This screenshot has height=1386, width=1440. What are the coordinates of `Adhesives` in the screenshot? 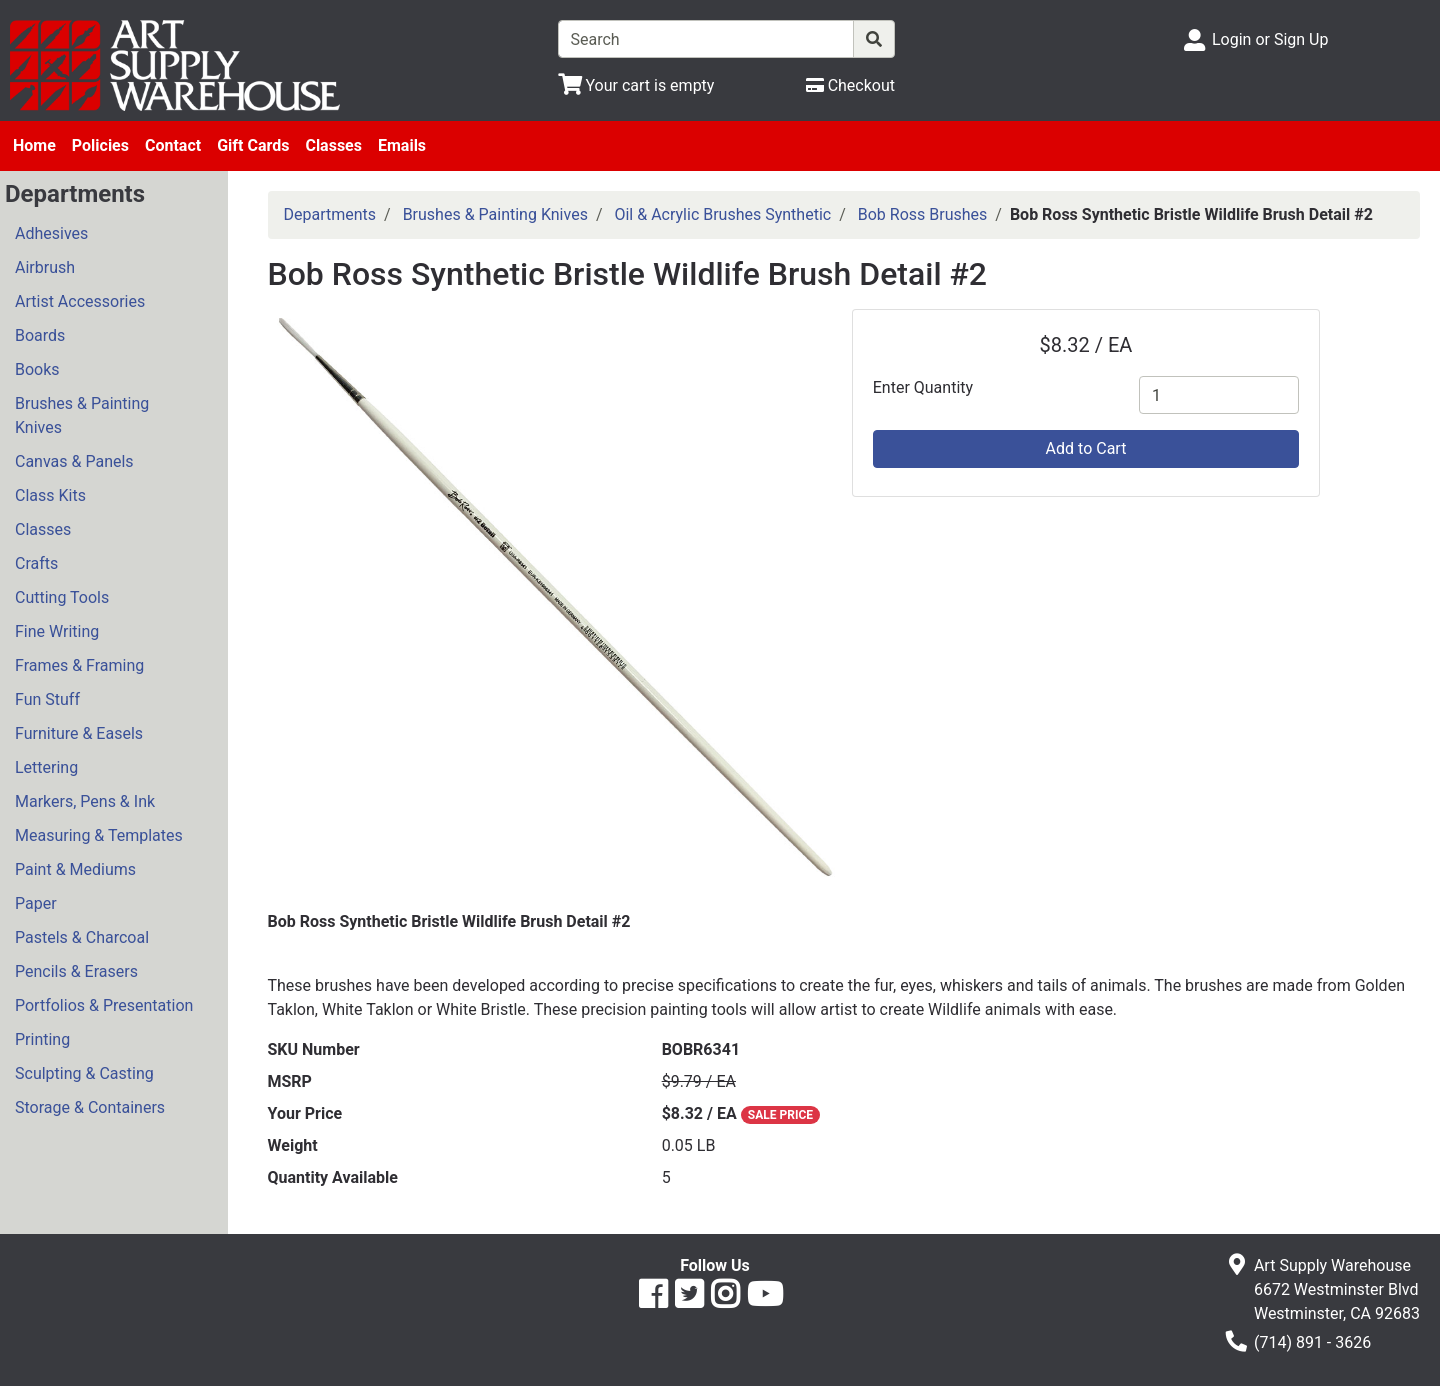 It's located at (51, 233).